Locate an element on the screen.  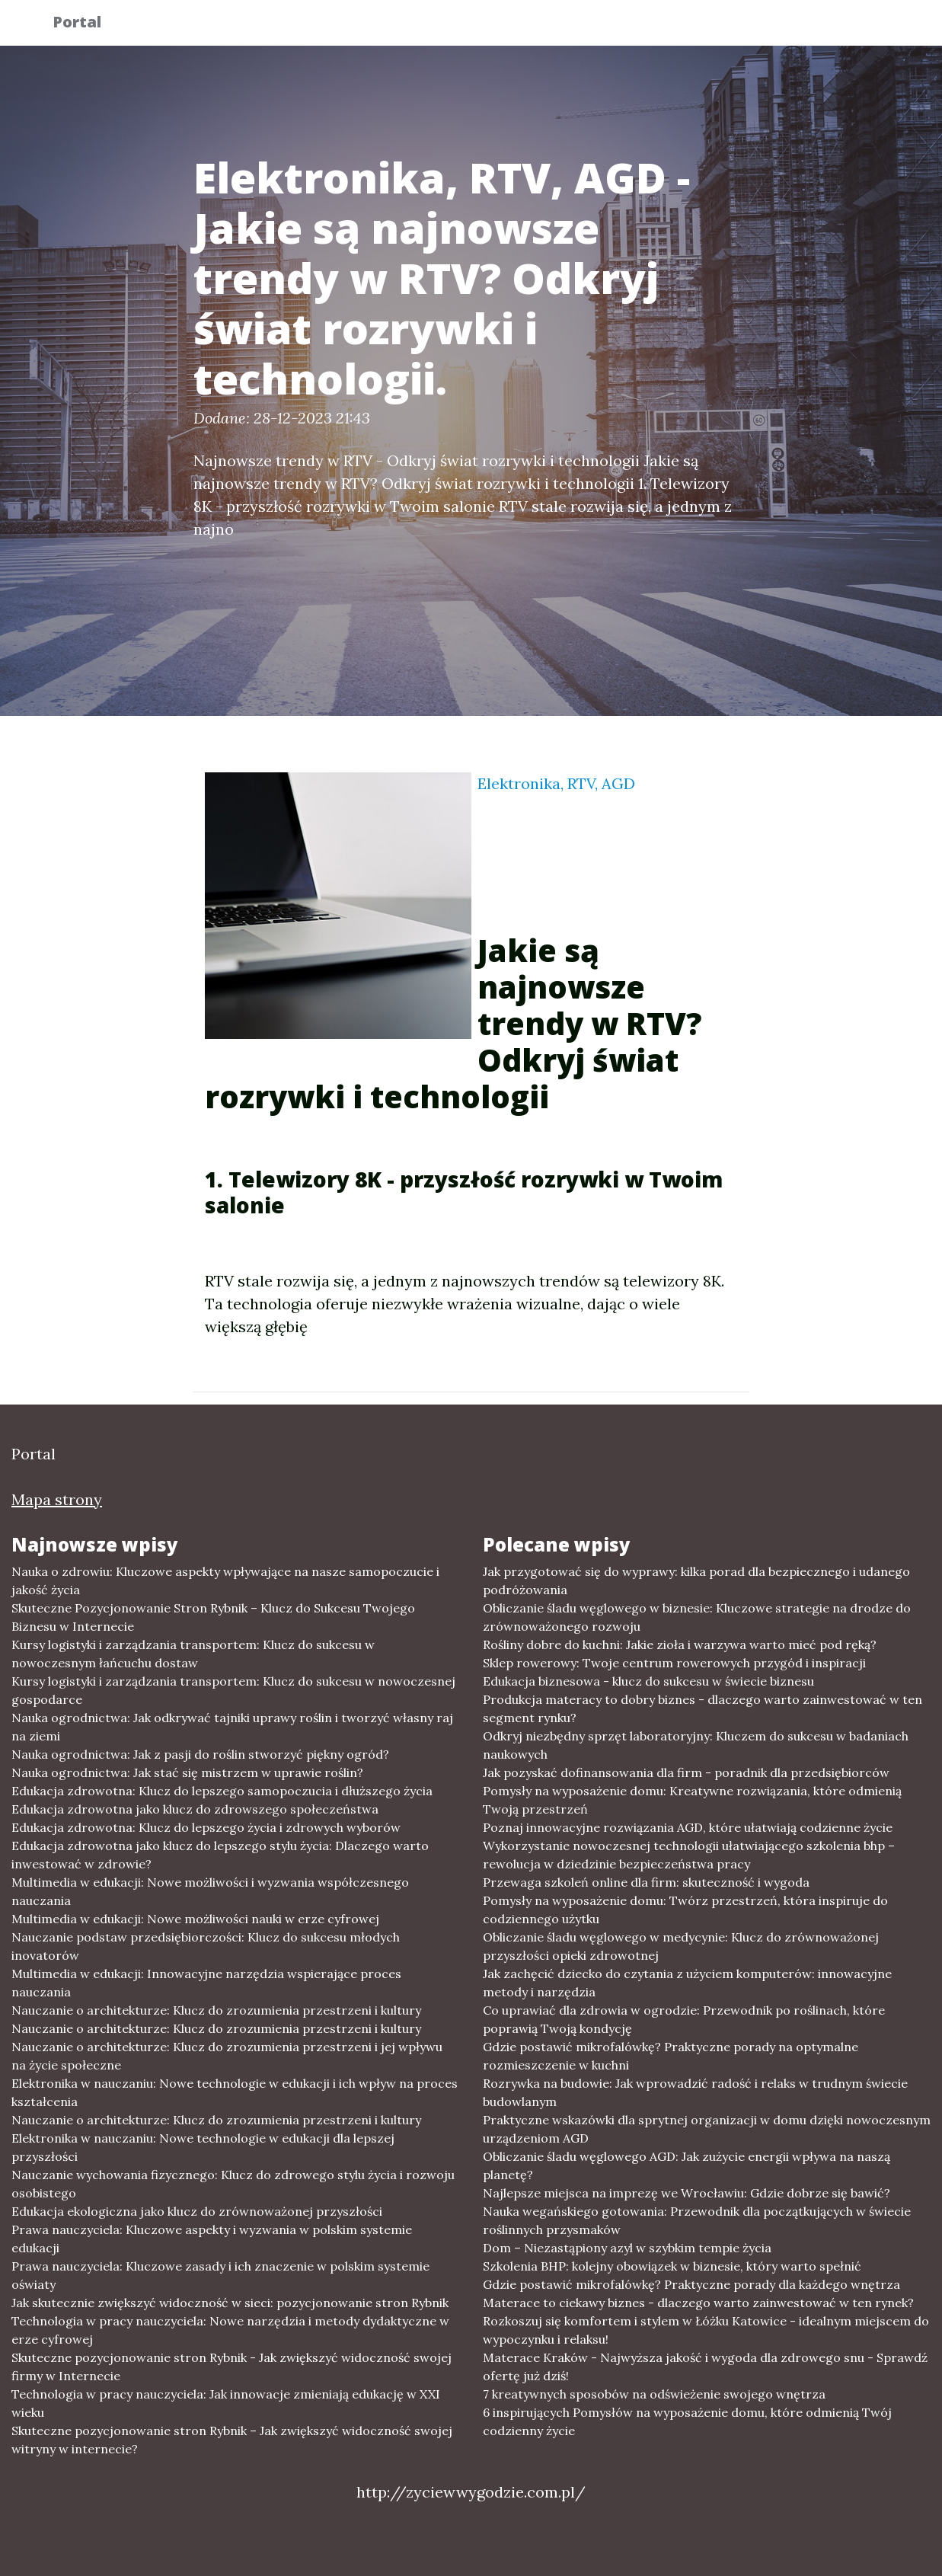
Skuteczne pozycjonowanie stron Rybnik – Jak zwiększyć widoczność swojej witryny w internecie? is located at coordinates (231, 2439).